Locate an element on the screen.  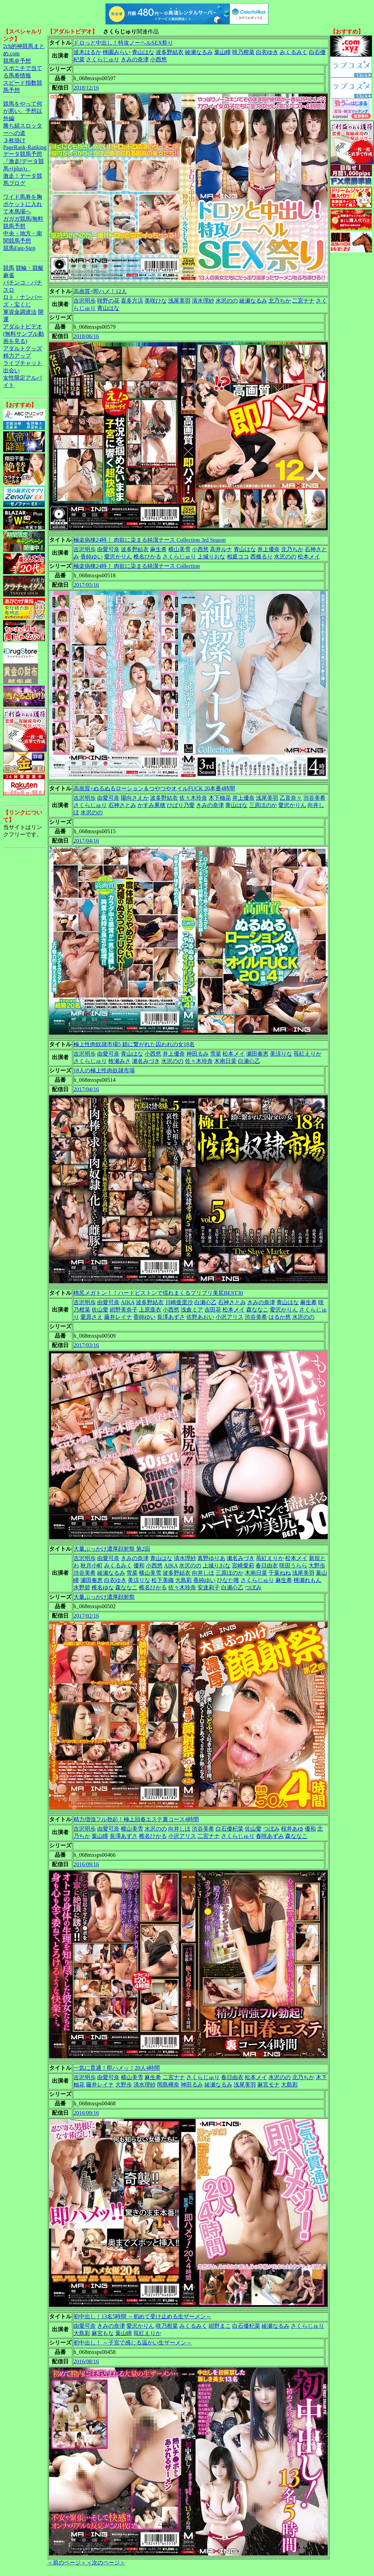
椎名ひかる is located at coordinates (147, 557).